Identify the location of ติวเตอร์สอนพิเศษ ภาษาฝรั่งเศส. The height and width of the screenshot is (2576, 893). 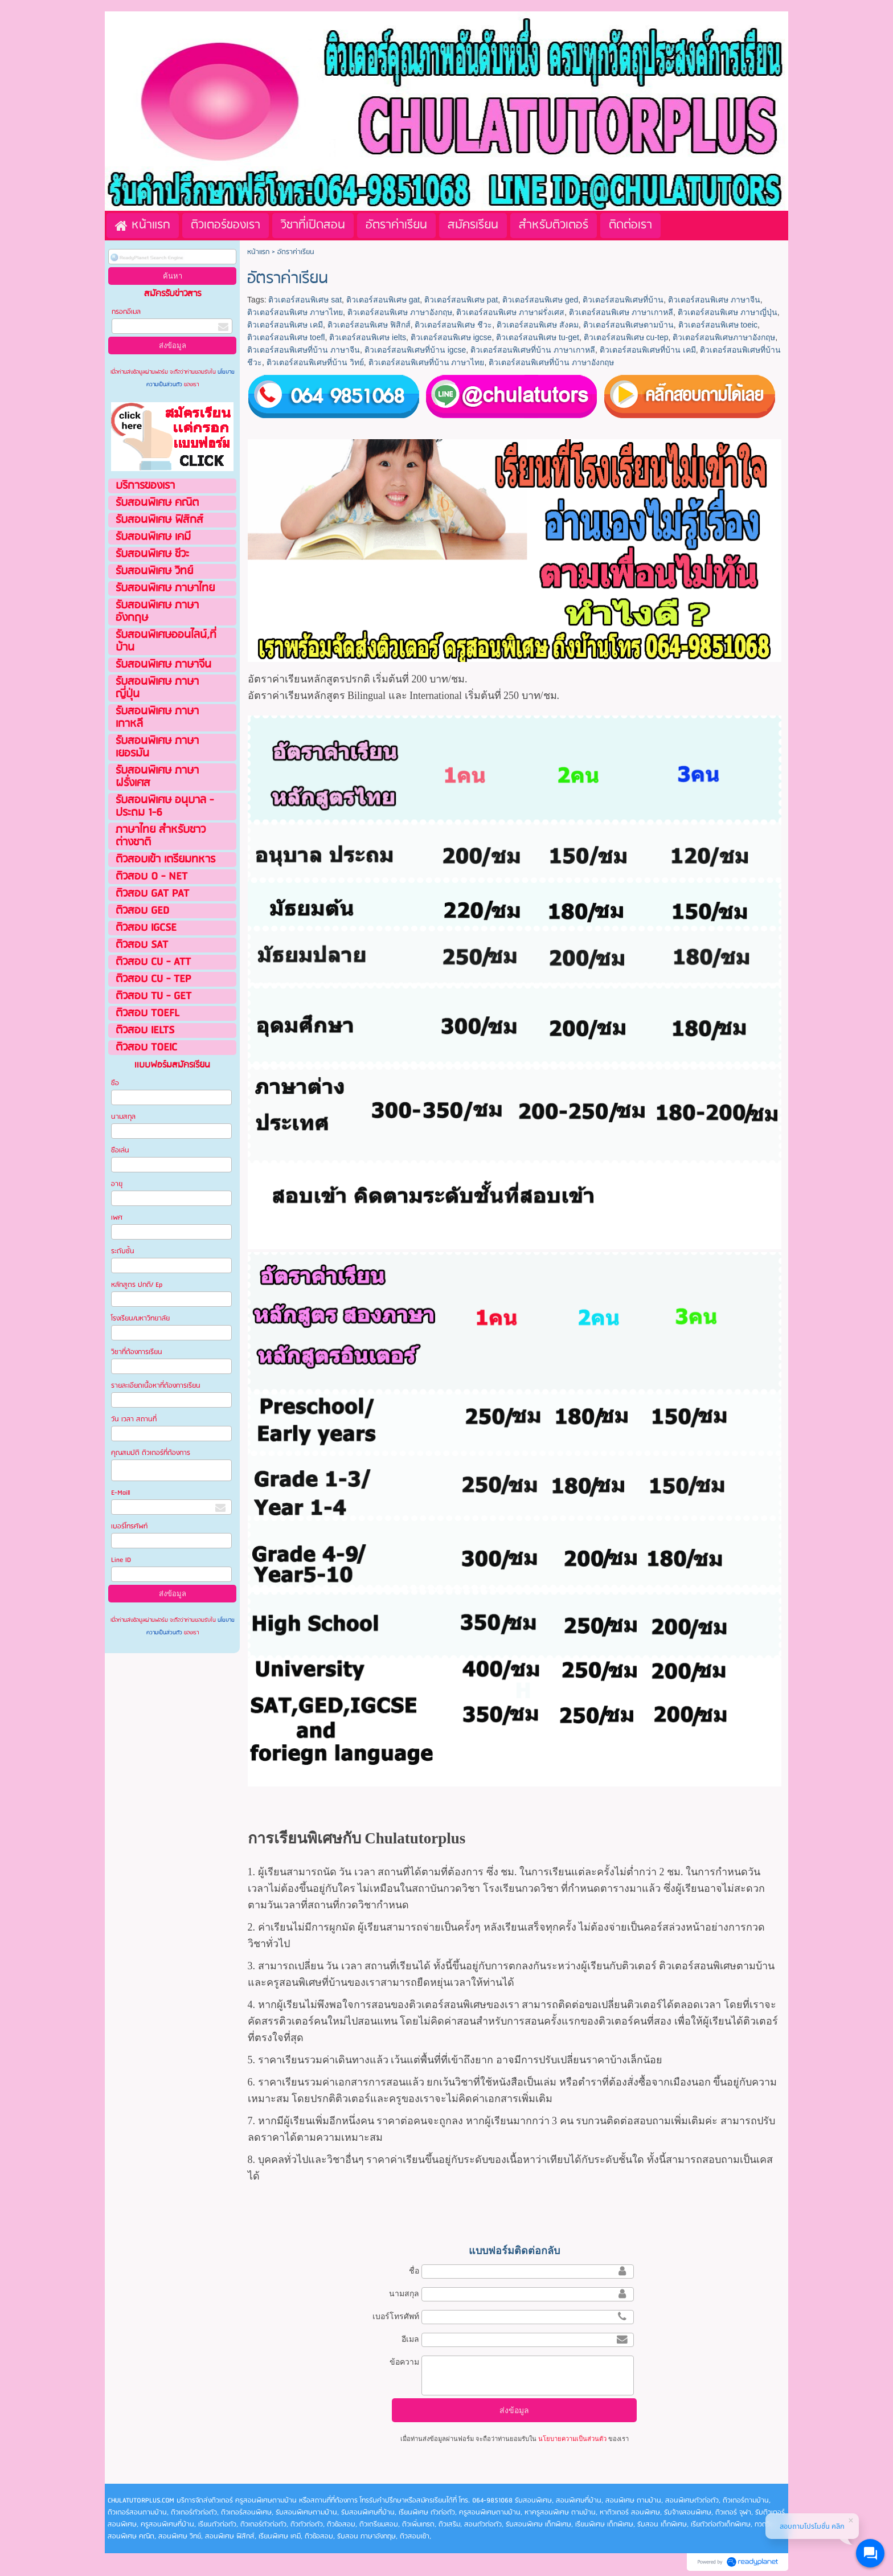
(510, 312).